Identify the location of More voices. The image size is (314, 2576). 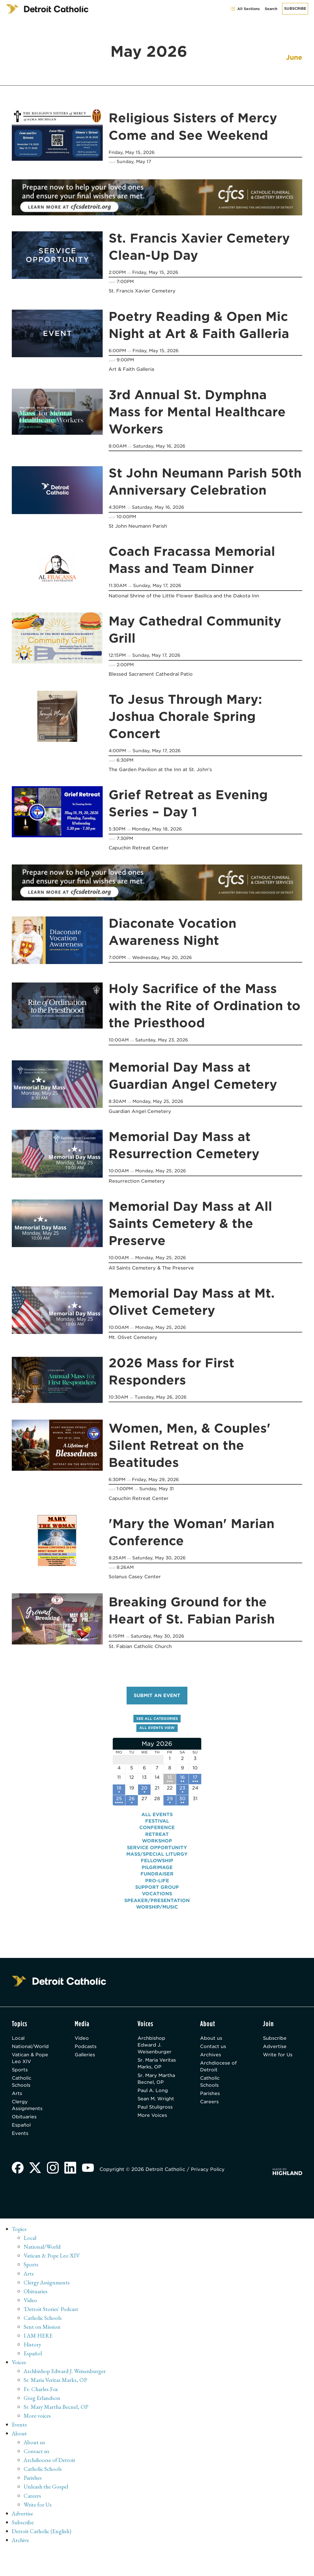
(37, 2423).